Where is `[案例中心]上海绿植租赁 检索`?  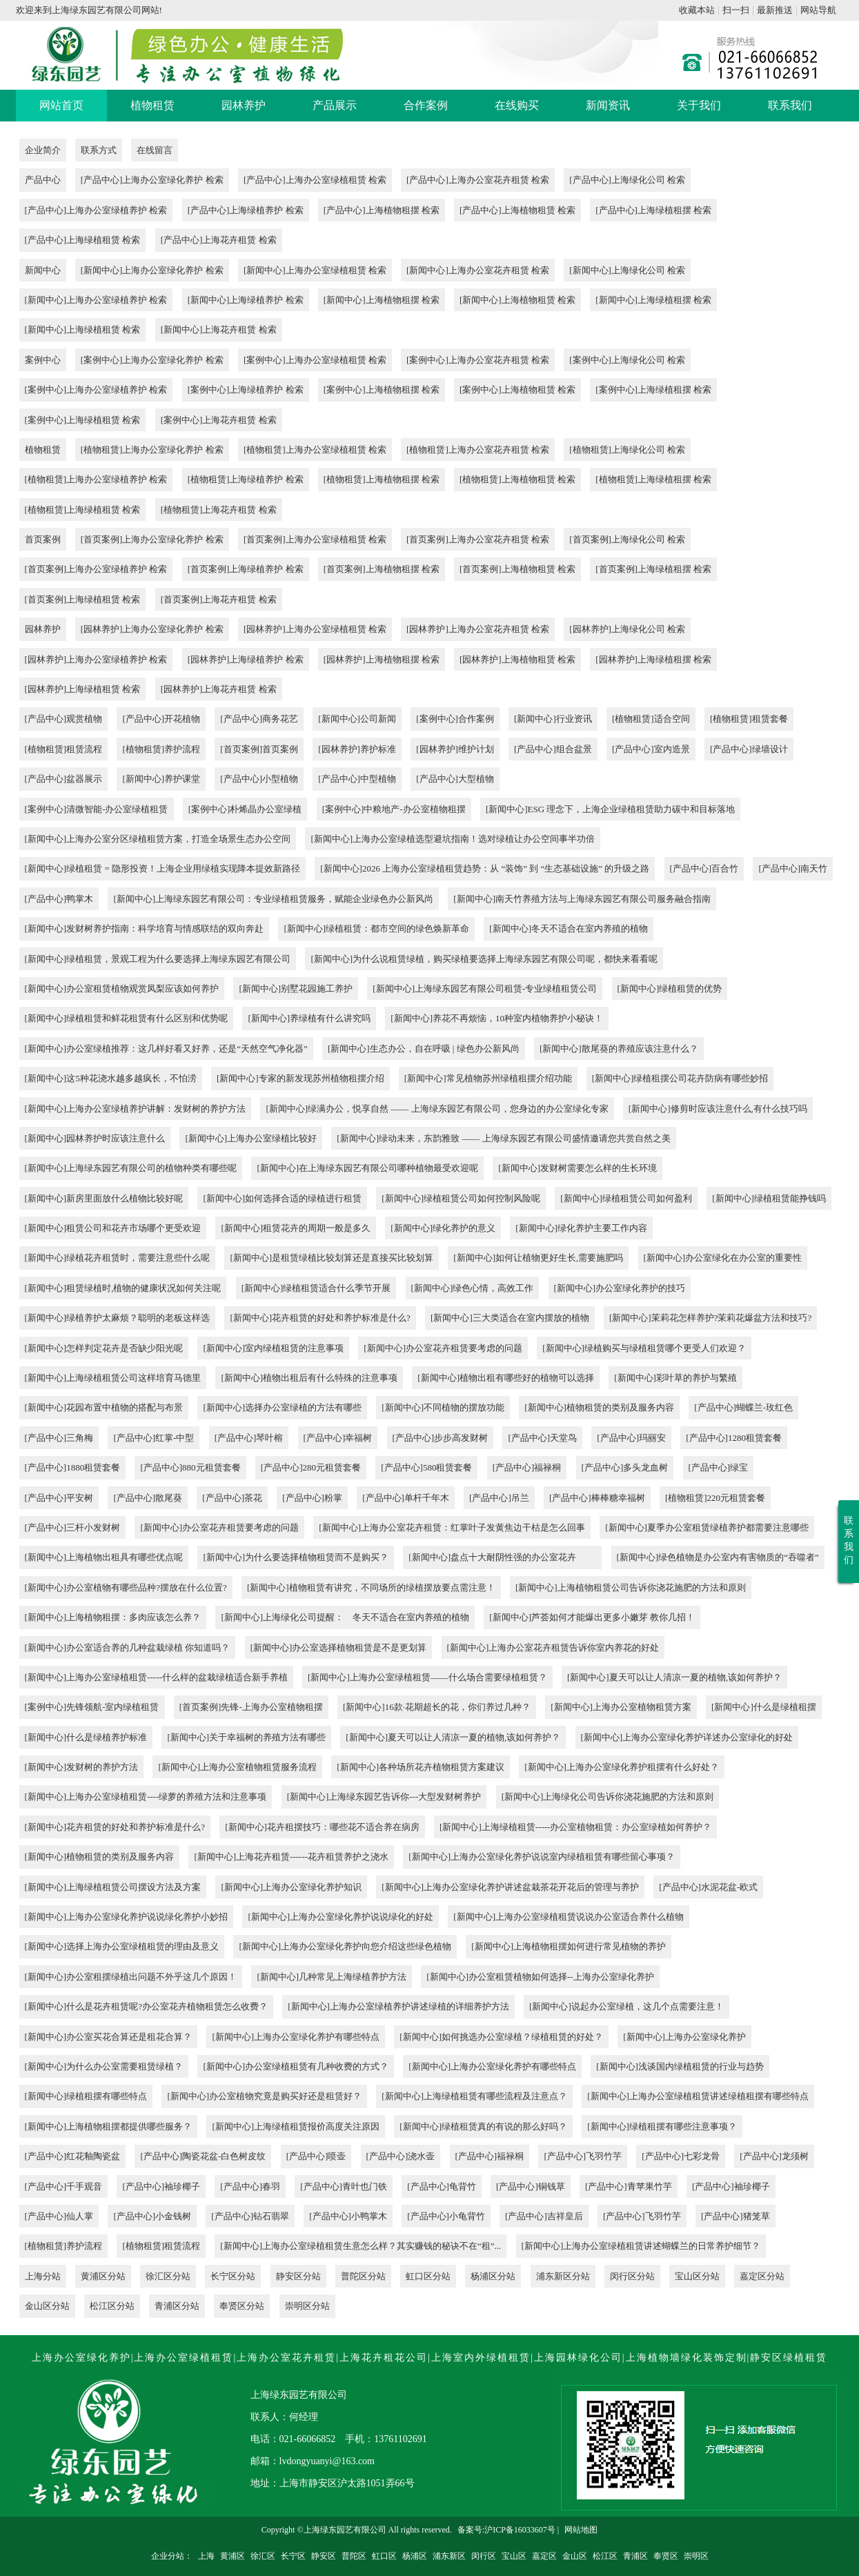
[案例中心]上海绿植租赁 检索 is located at coordinates (83, 420).